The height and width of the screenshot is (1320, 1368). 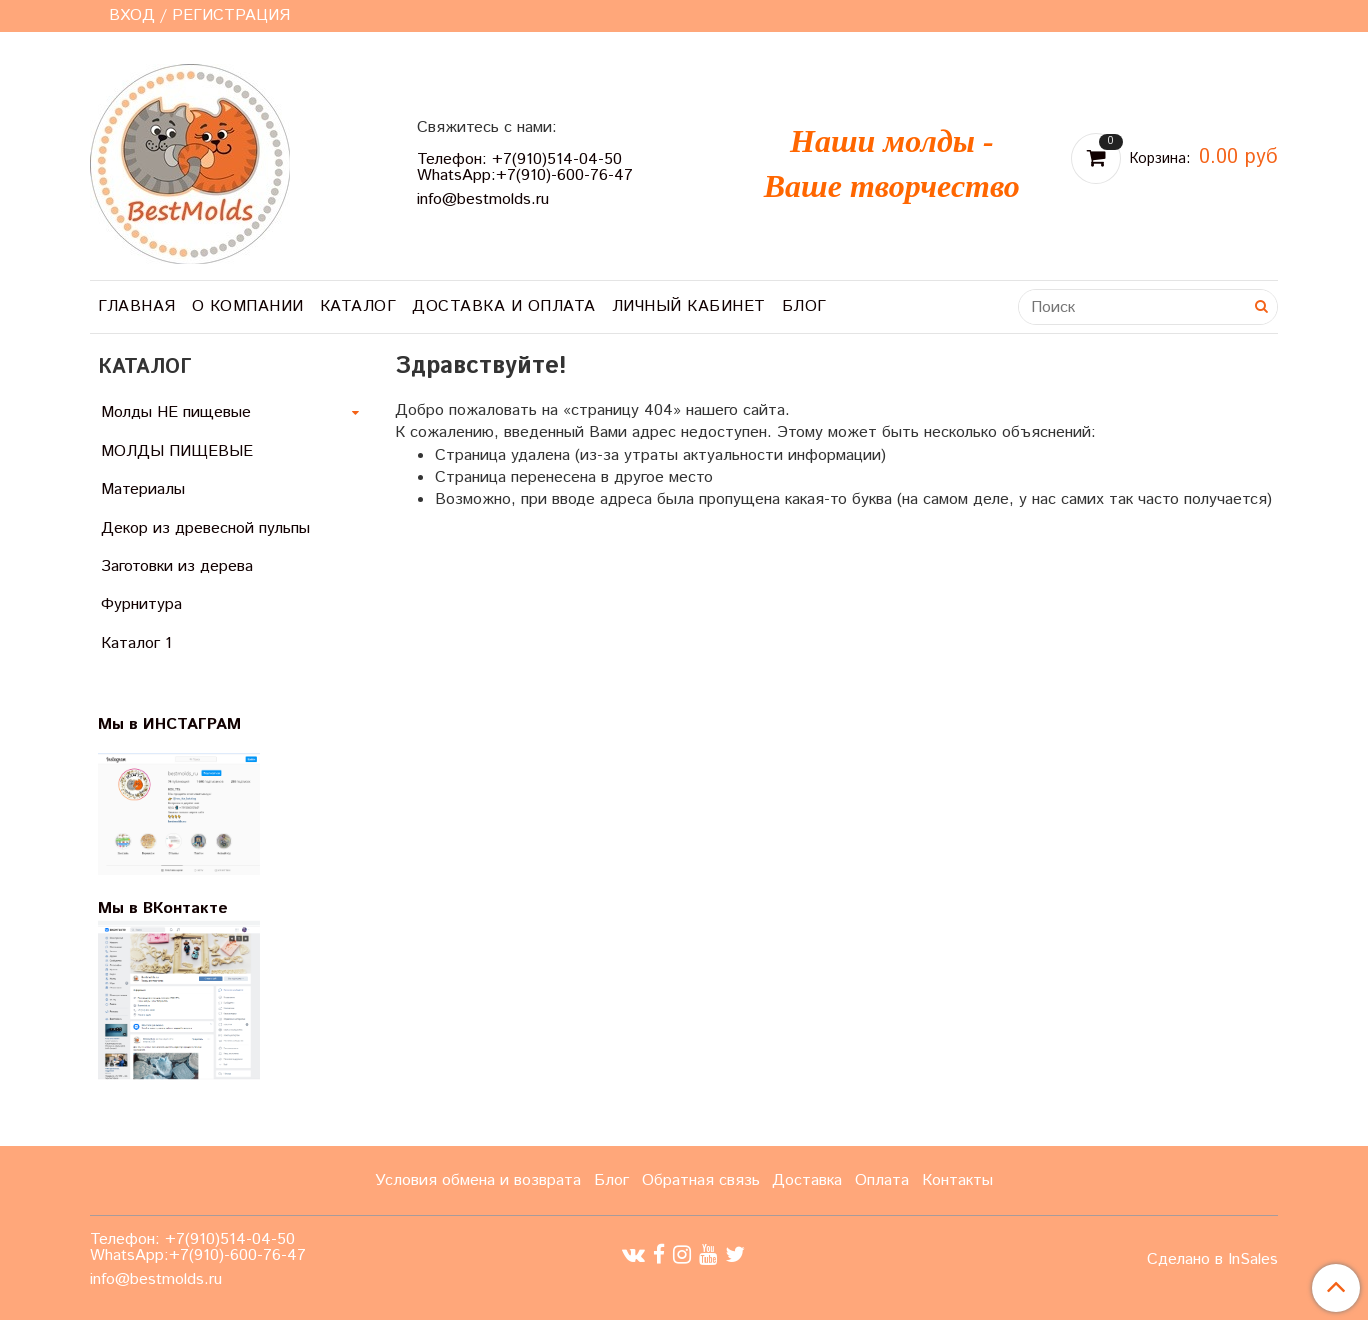 What do you see at coordinates (143, 489) in the screenshot?
I see `Материалы` at bounding box center [143, 489].